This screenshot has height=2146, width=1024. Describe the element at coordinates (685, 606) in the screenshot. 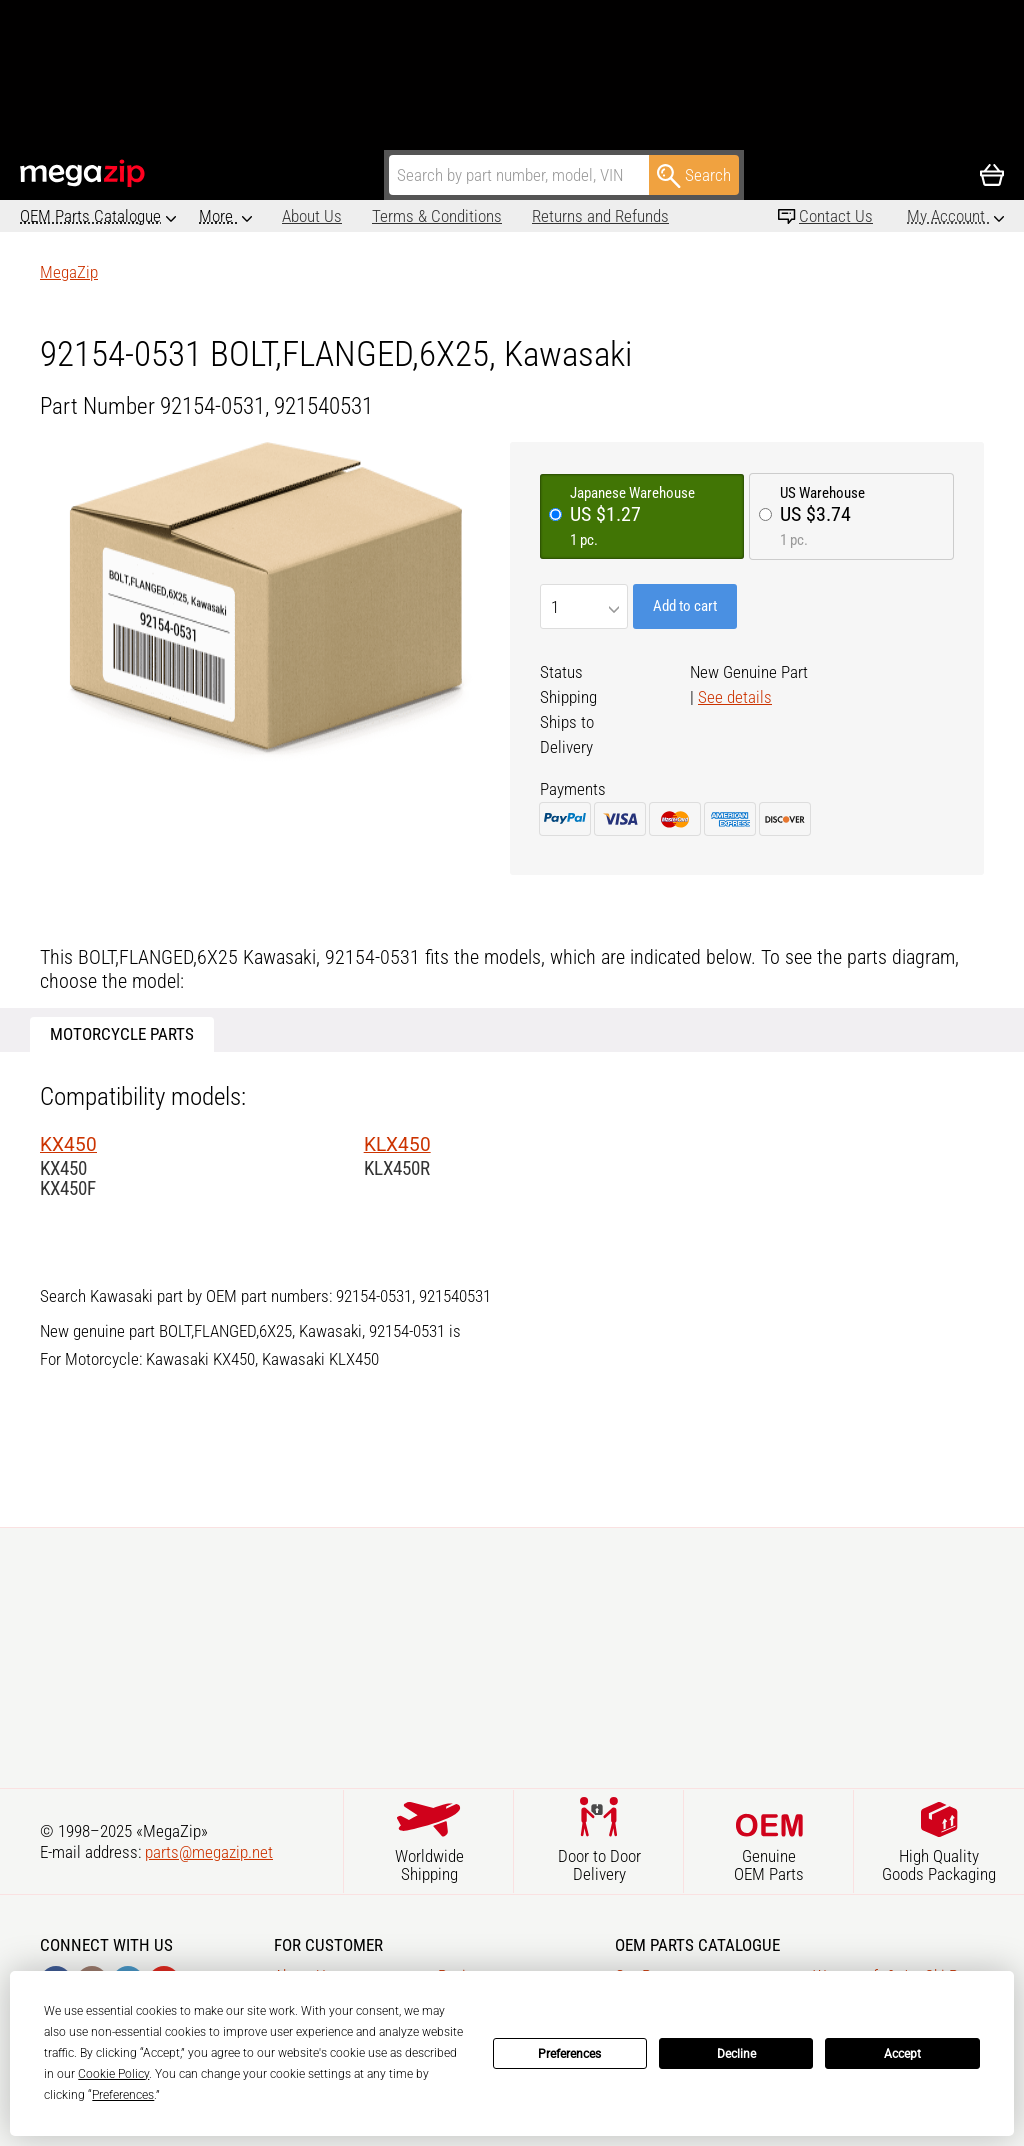

I see `Add to cart` at that location.